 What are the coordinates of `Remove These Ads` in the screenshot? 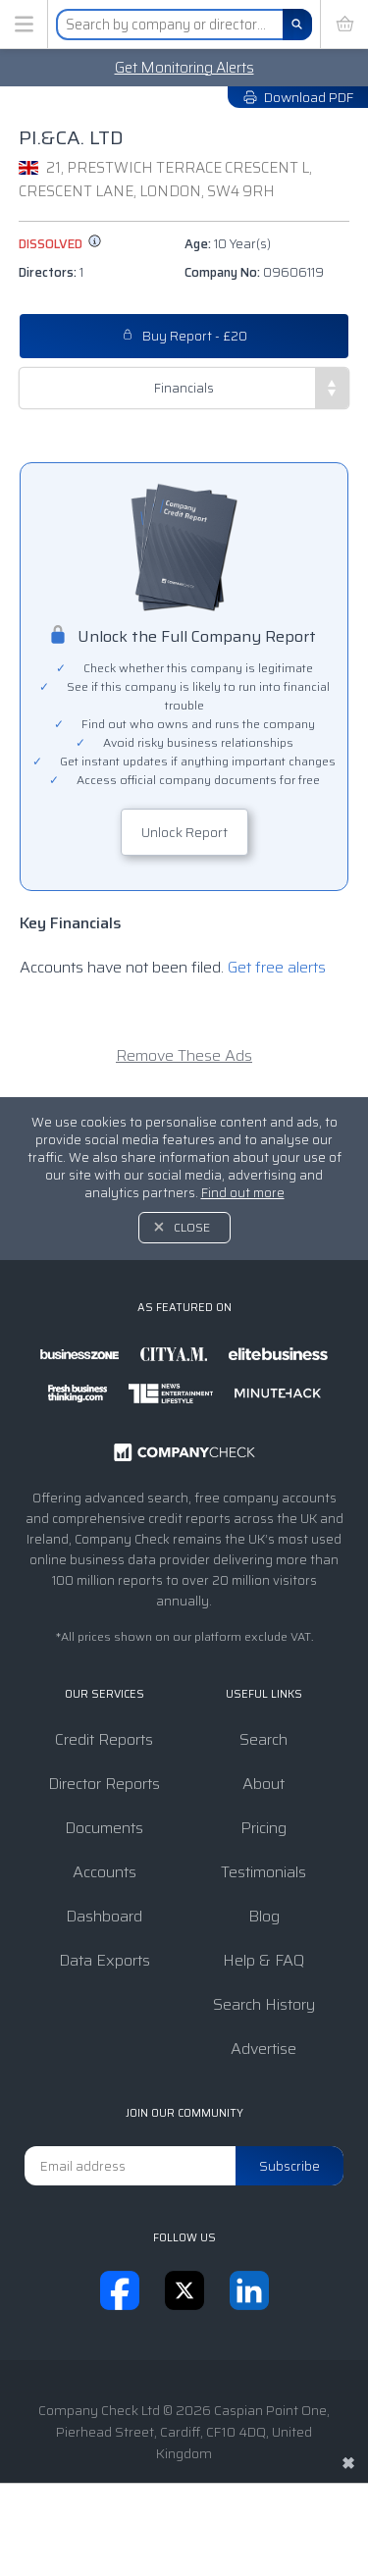 It's located at (184, 1055).